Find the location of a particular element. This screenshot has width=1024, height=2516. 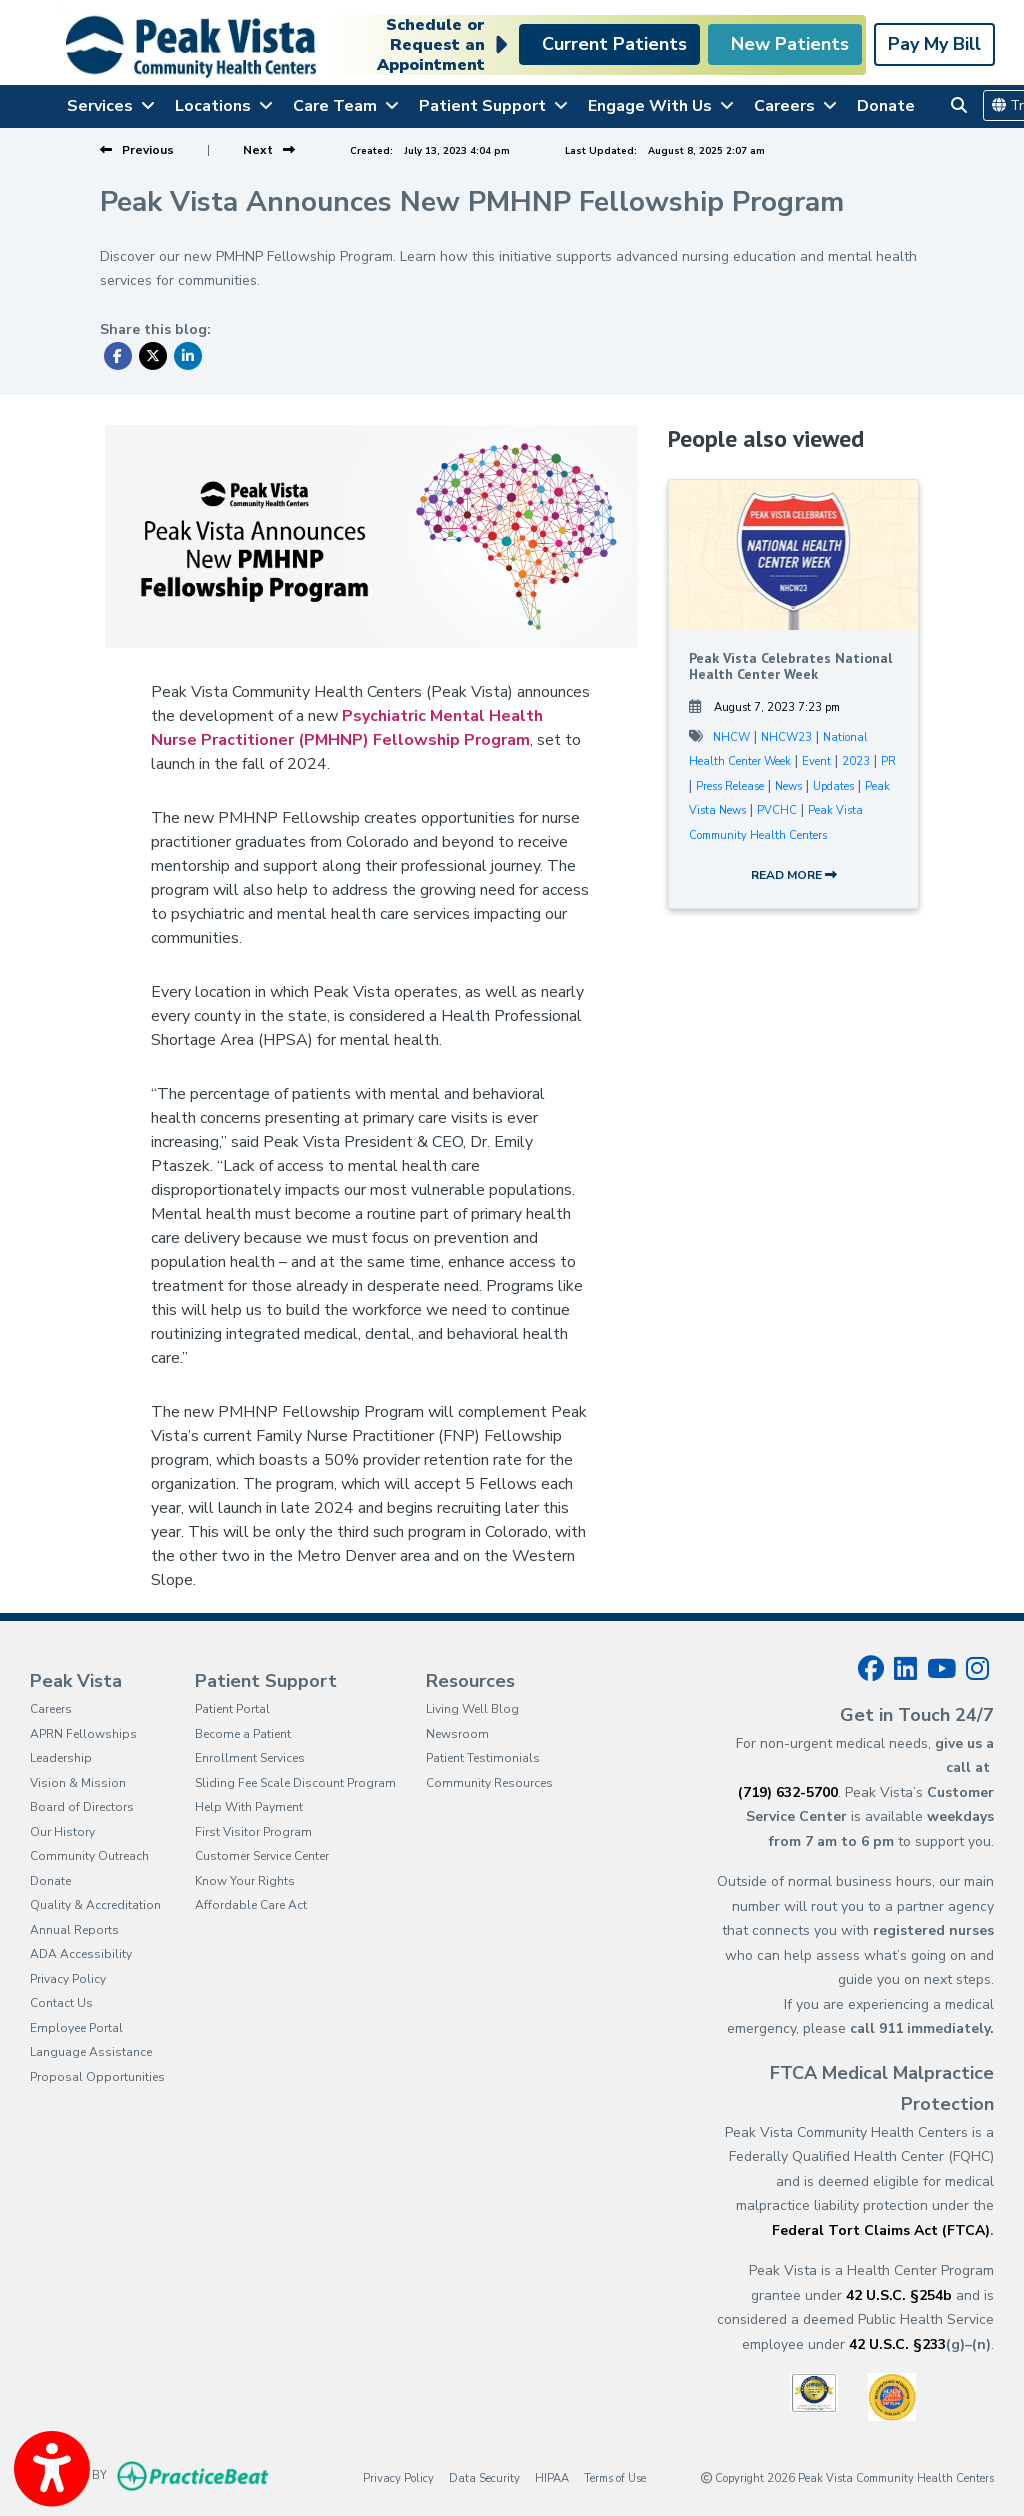

Pay My Bill is located at coordinates (934, 44).